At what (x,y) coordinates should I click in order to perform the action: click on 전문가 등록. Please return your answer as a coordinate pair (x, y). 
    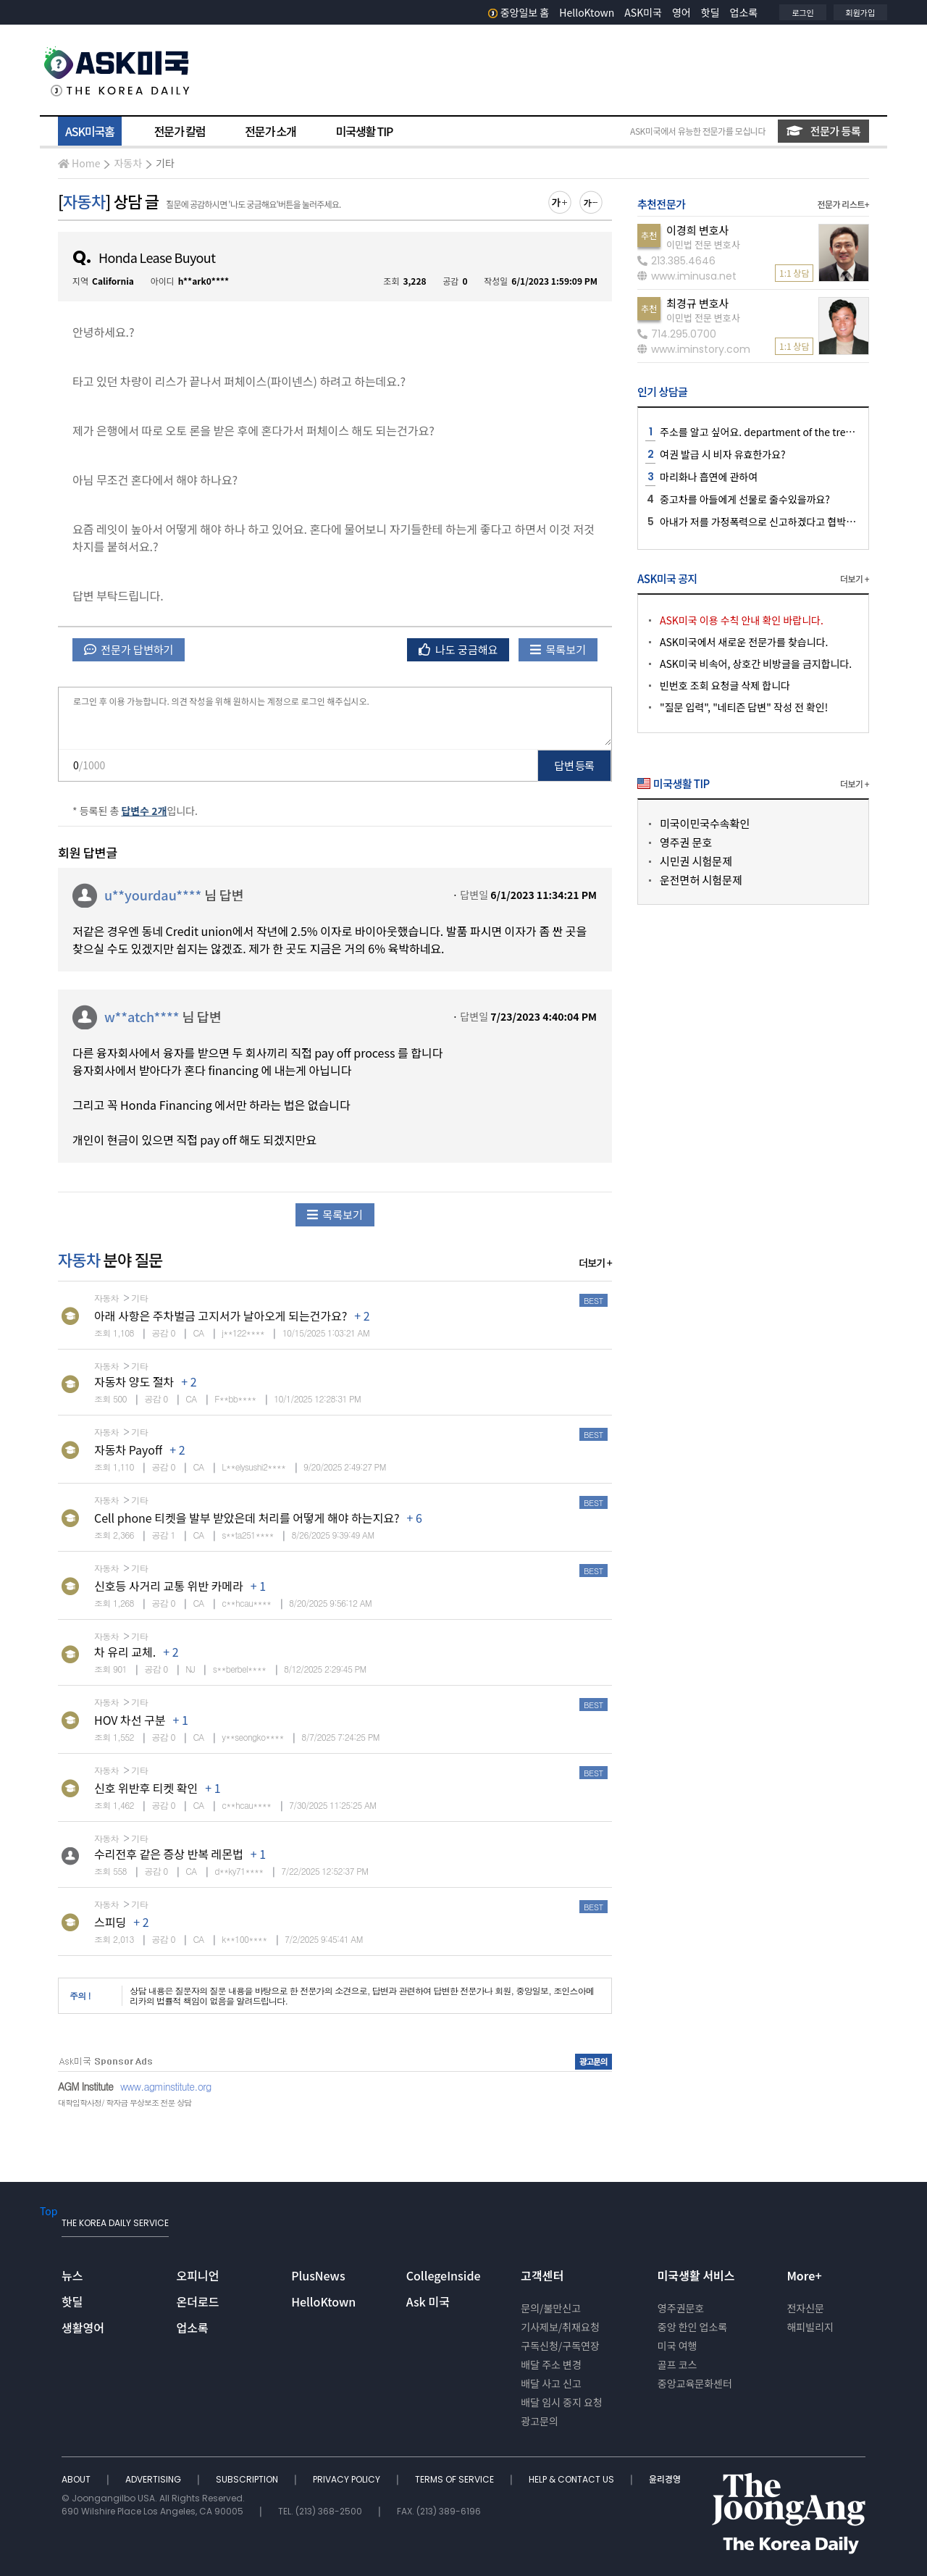
    Looking at the image, I should click on (823, 130).